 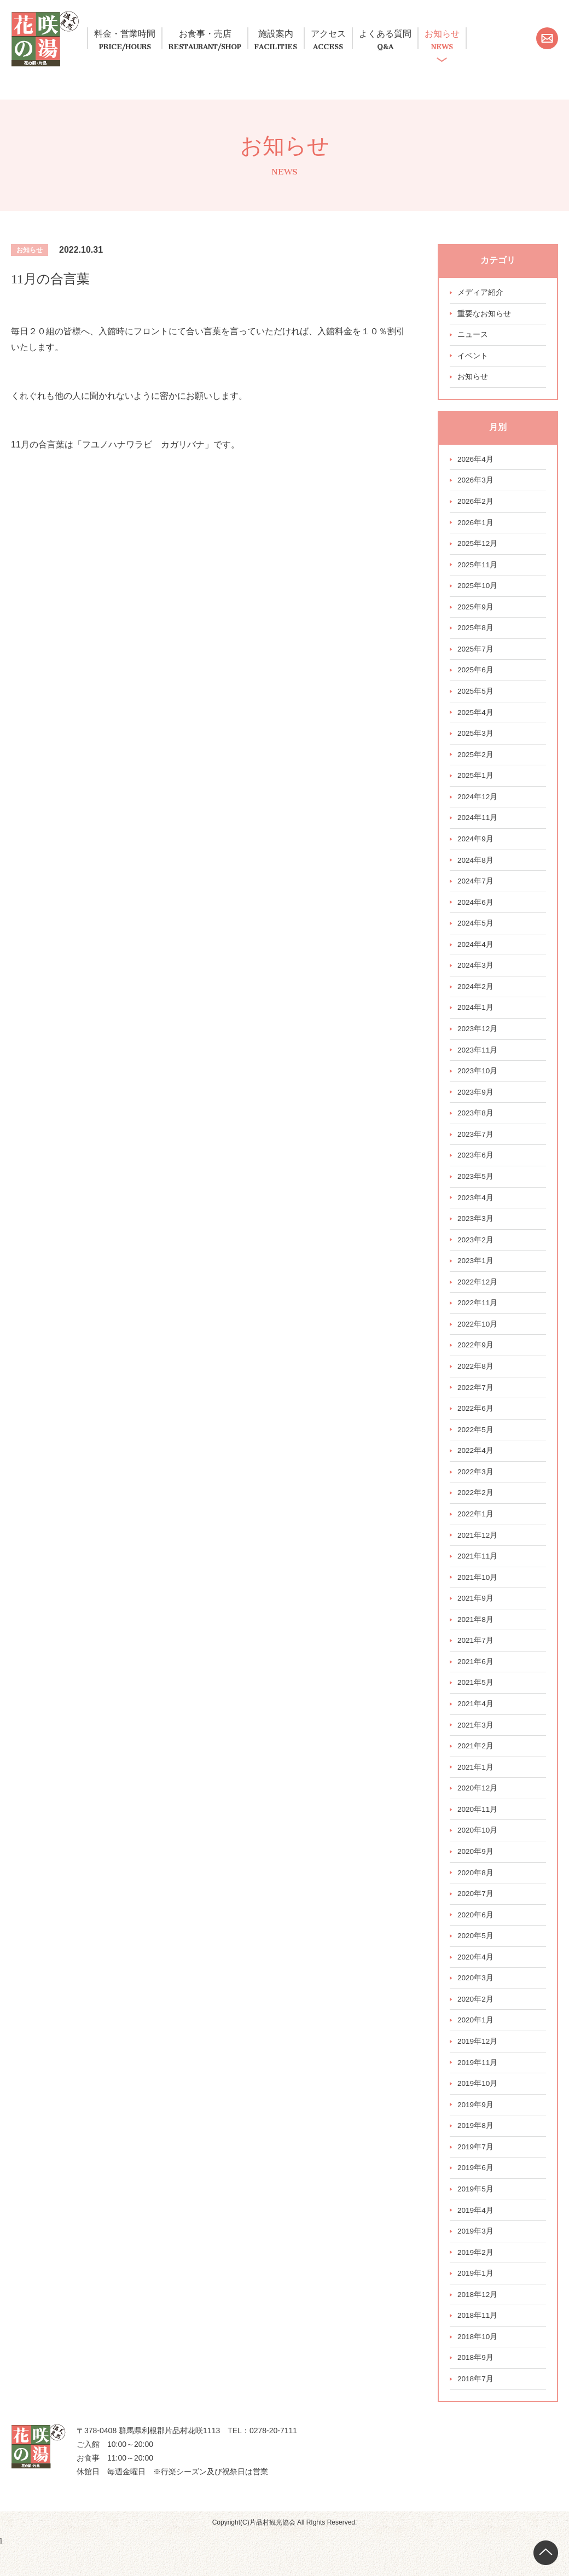 I want to click on 2023年5月, so click(x=475, y=1190).